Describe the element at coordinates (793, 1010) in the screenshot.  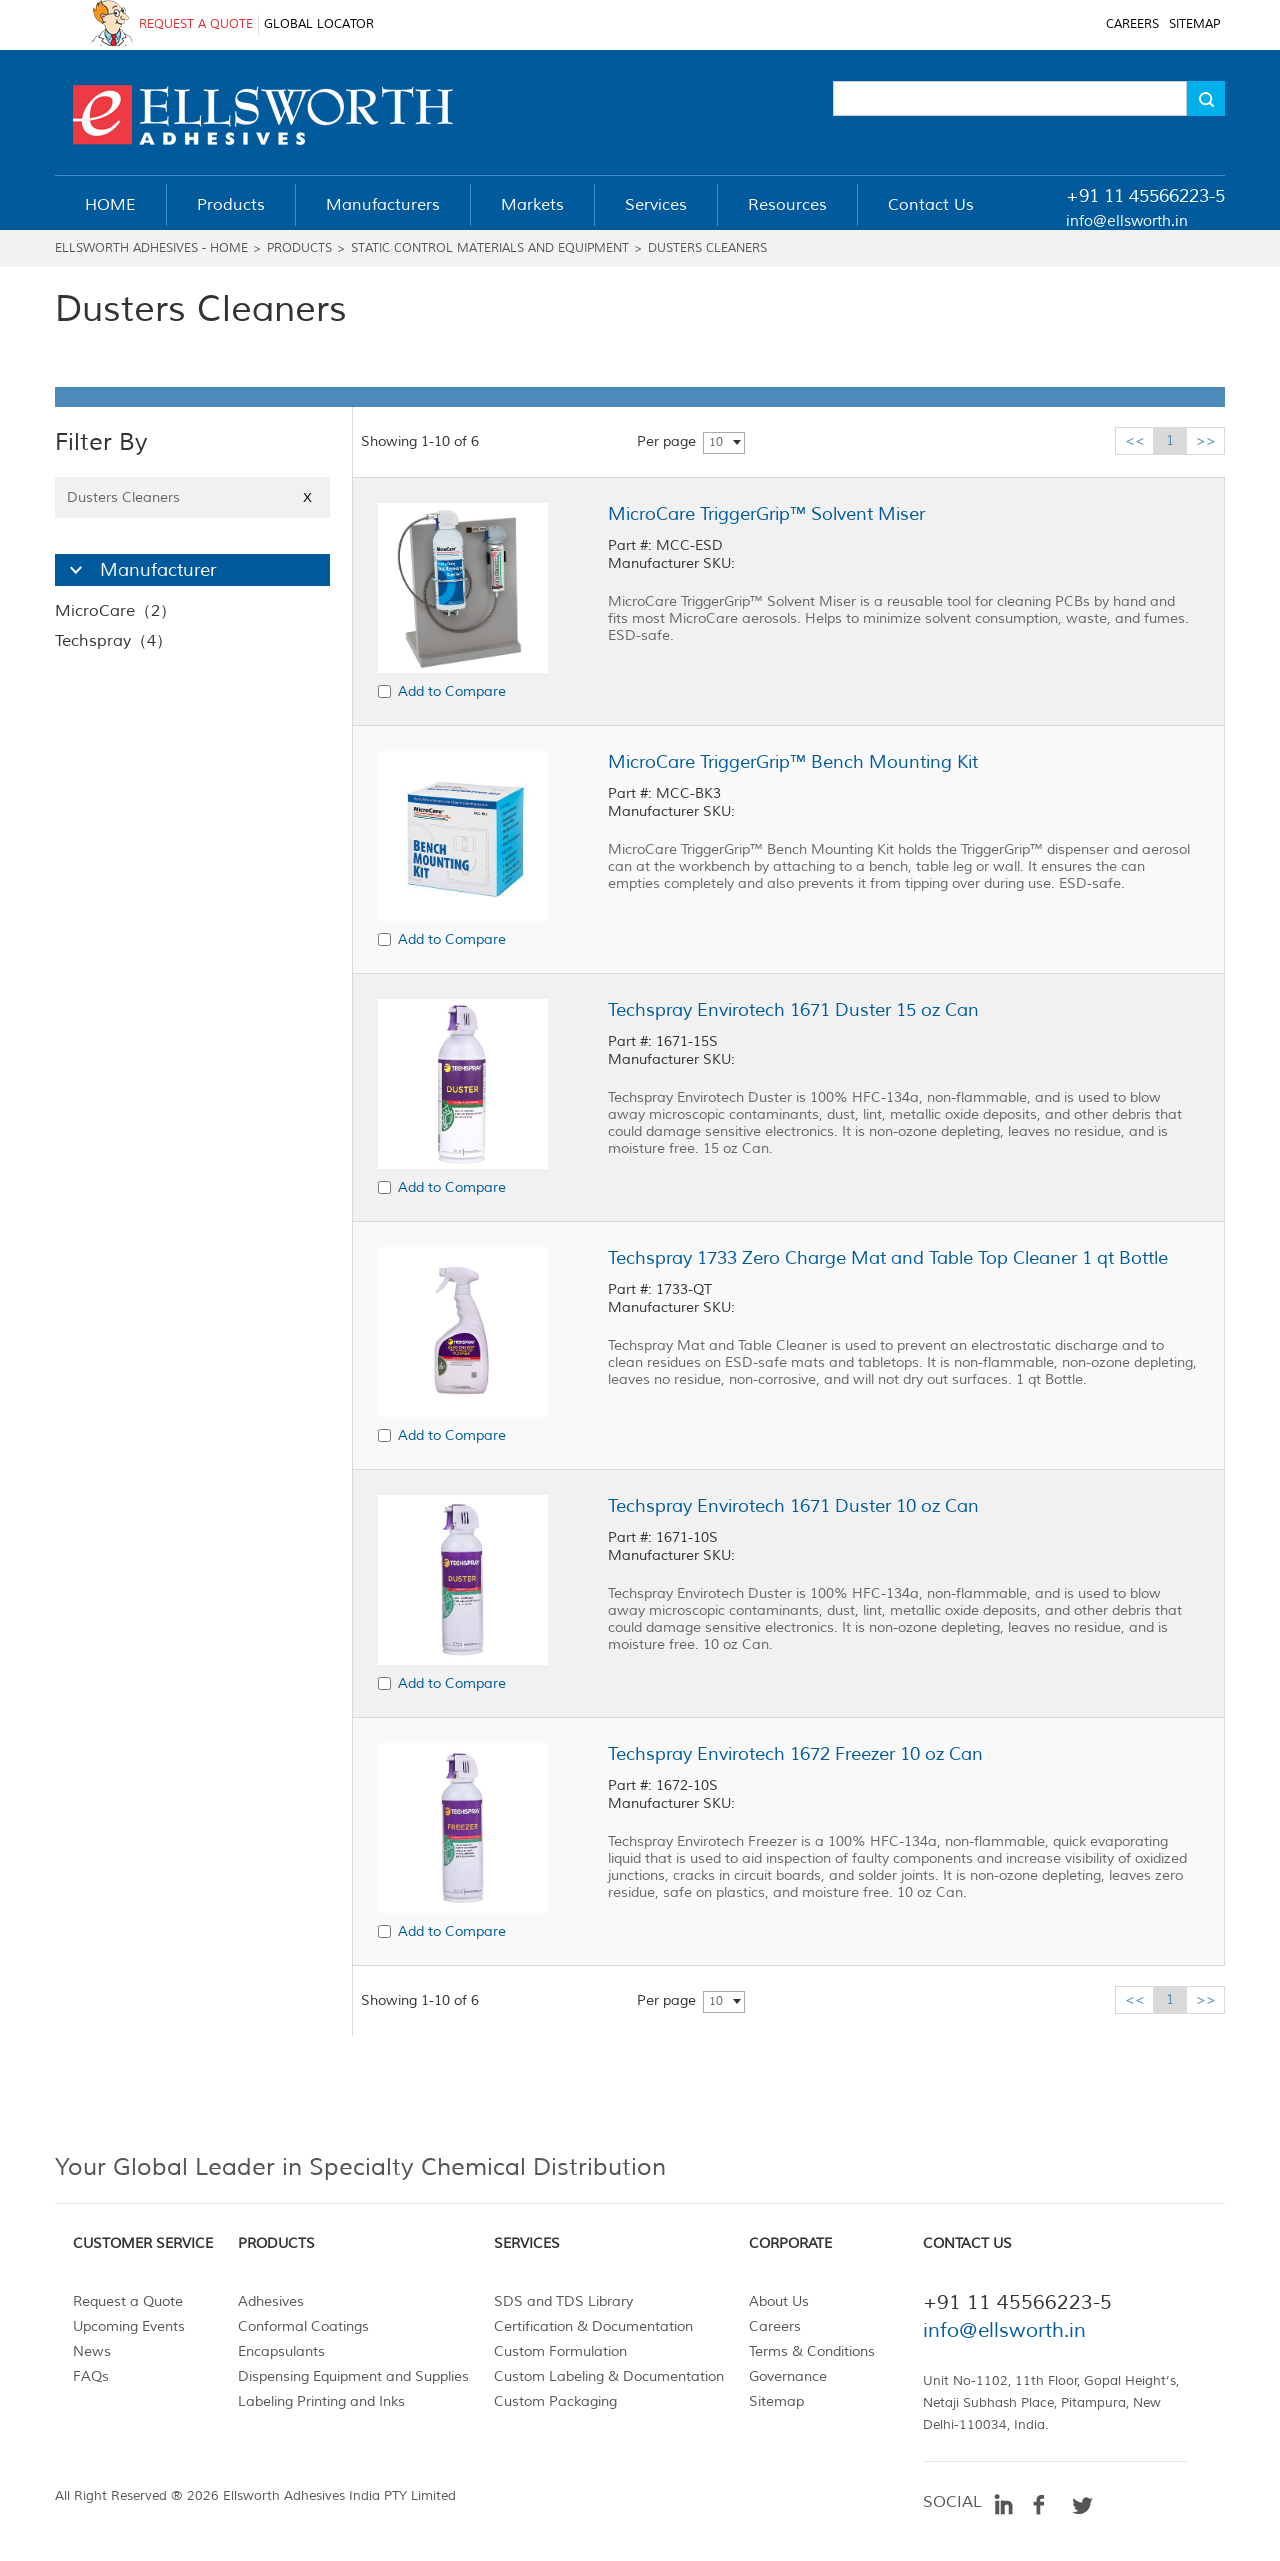
I see `Techspray Envirotech 1671 Duster 15 oz Can` at that location.